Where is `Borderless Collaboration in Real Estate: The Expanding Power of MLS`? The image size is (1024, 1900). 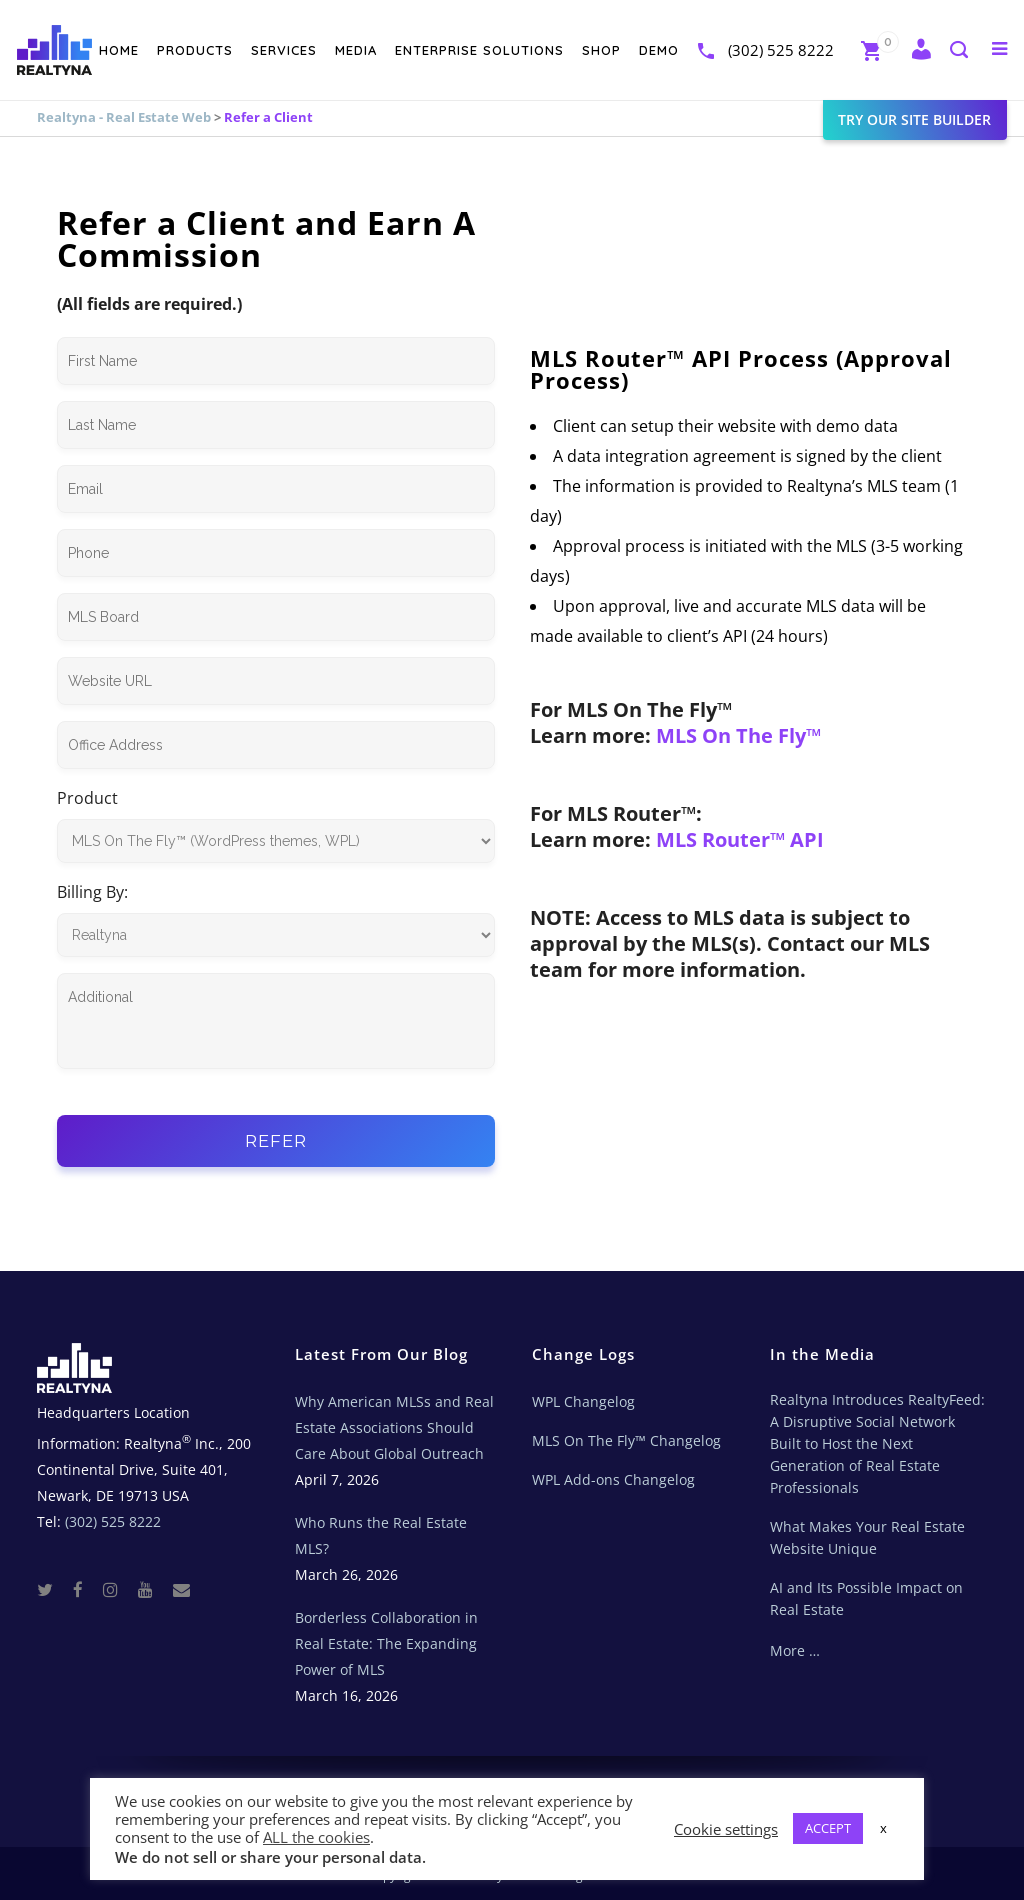
Borderless Collaboration in Real Estate: The Expanding Power of MLS is located at coordinates (386, 1643).